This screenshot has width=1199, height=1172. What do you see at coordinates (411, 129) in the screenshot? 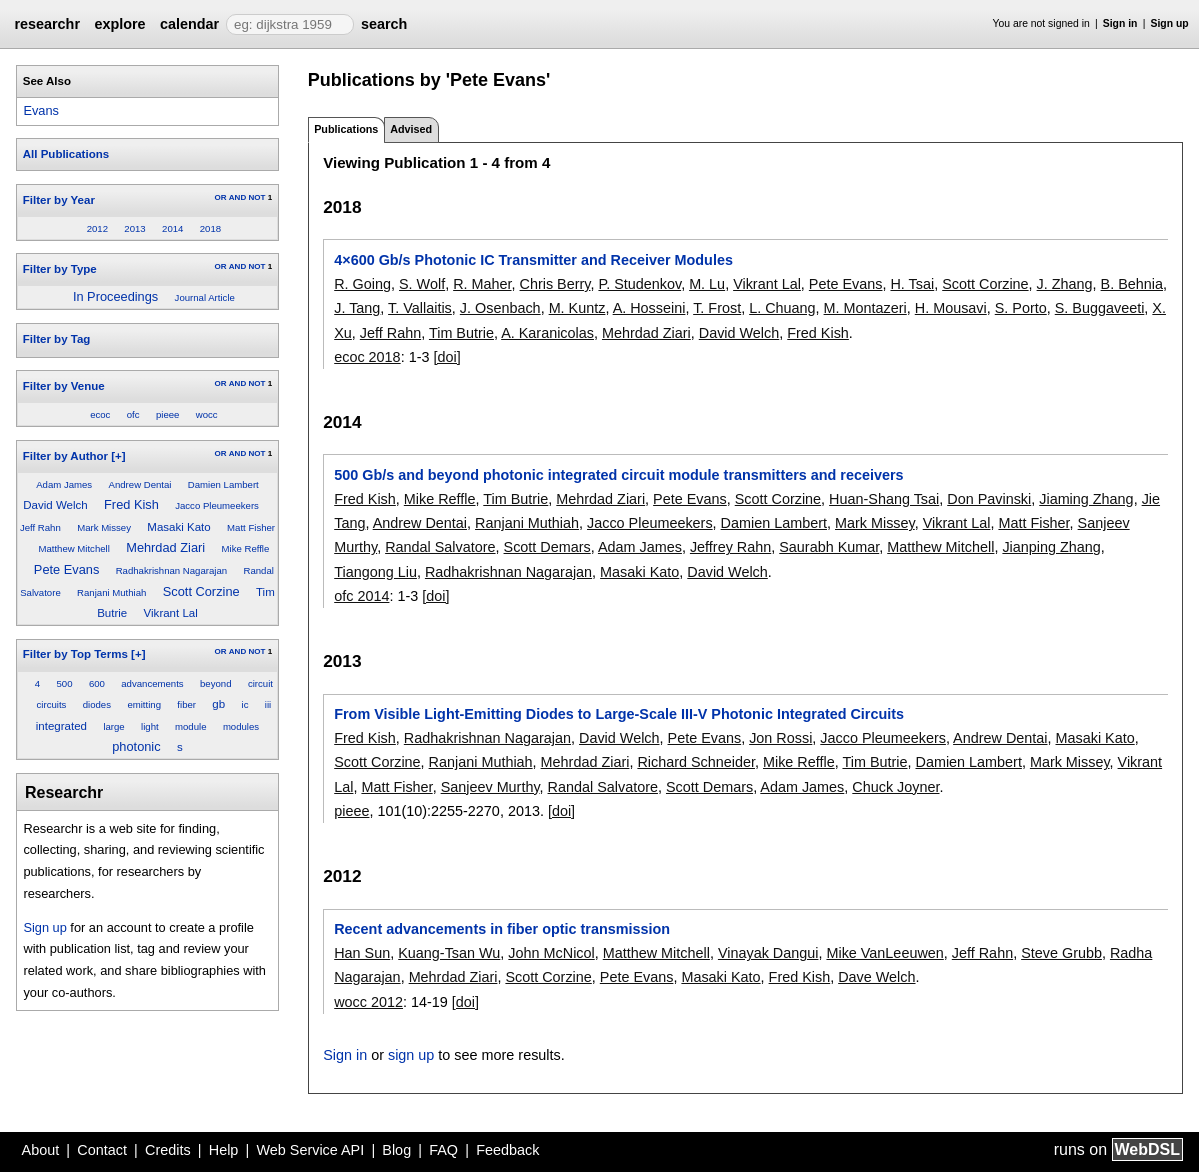
I see `Advised` at bounding box center [411, 129].